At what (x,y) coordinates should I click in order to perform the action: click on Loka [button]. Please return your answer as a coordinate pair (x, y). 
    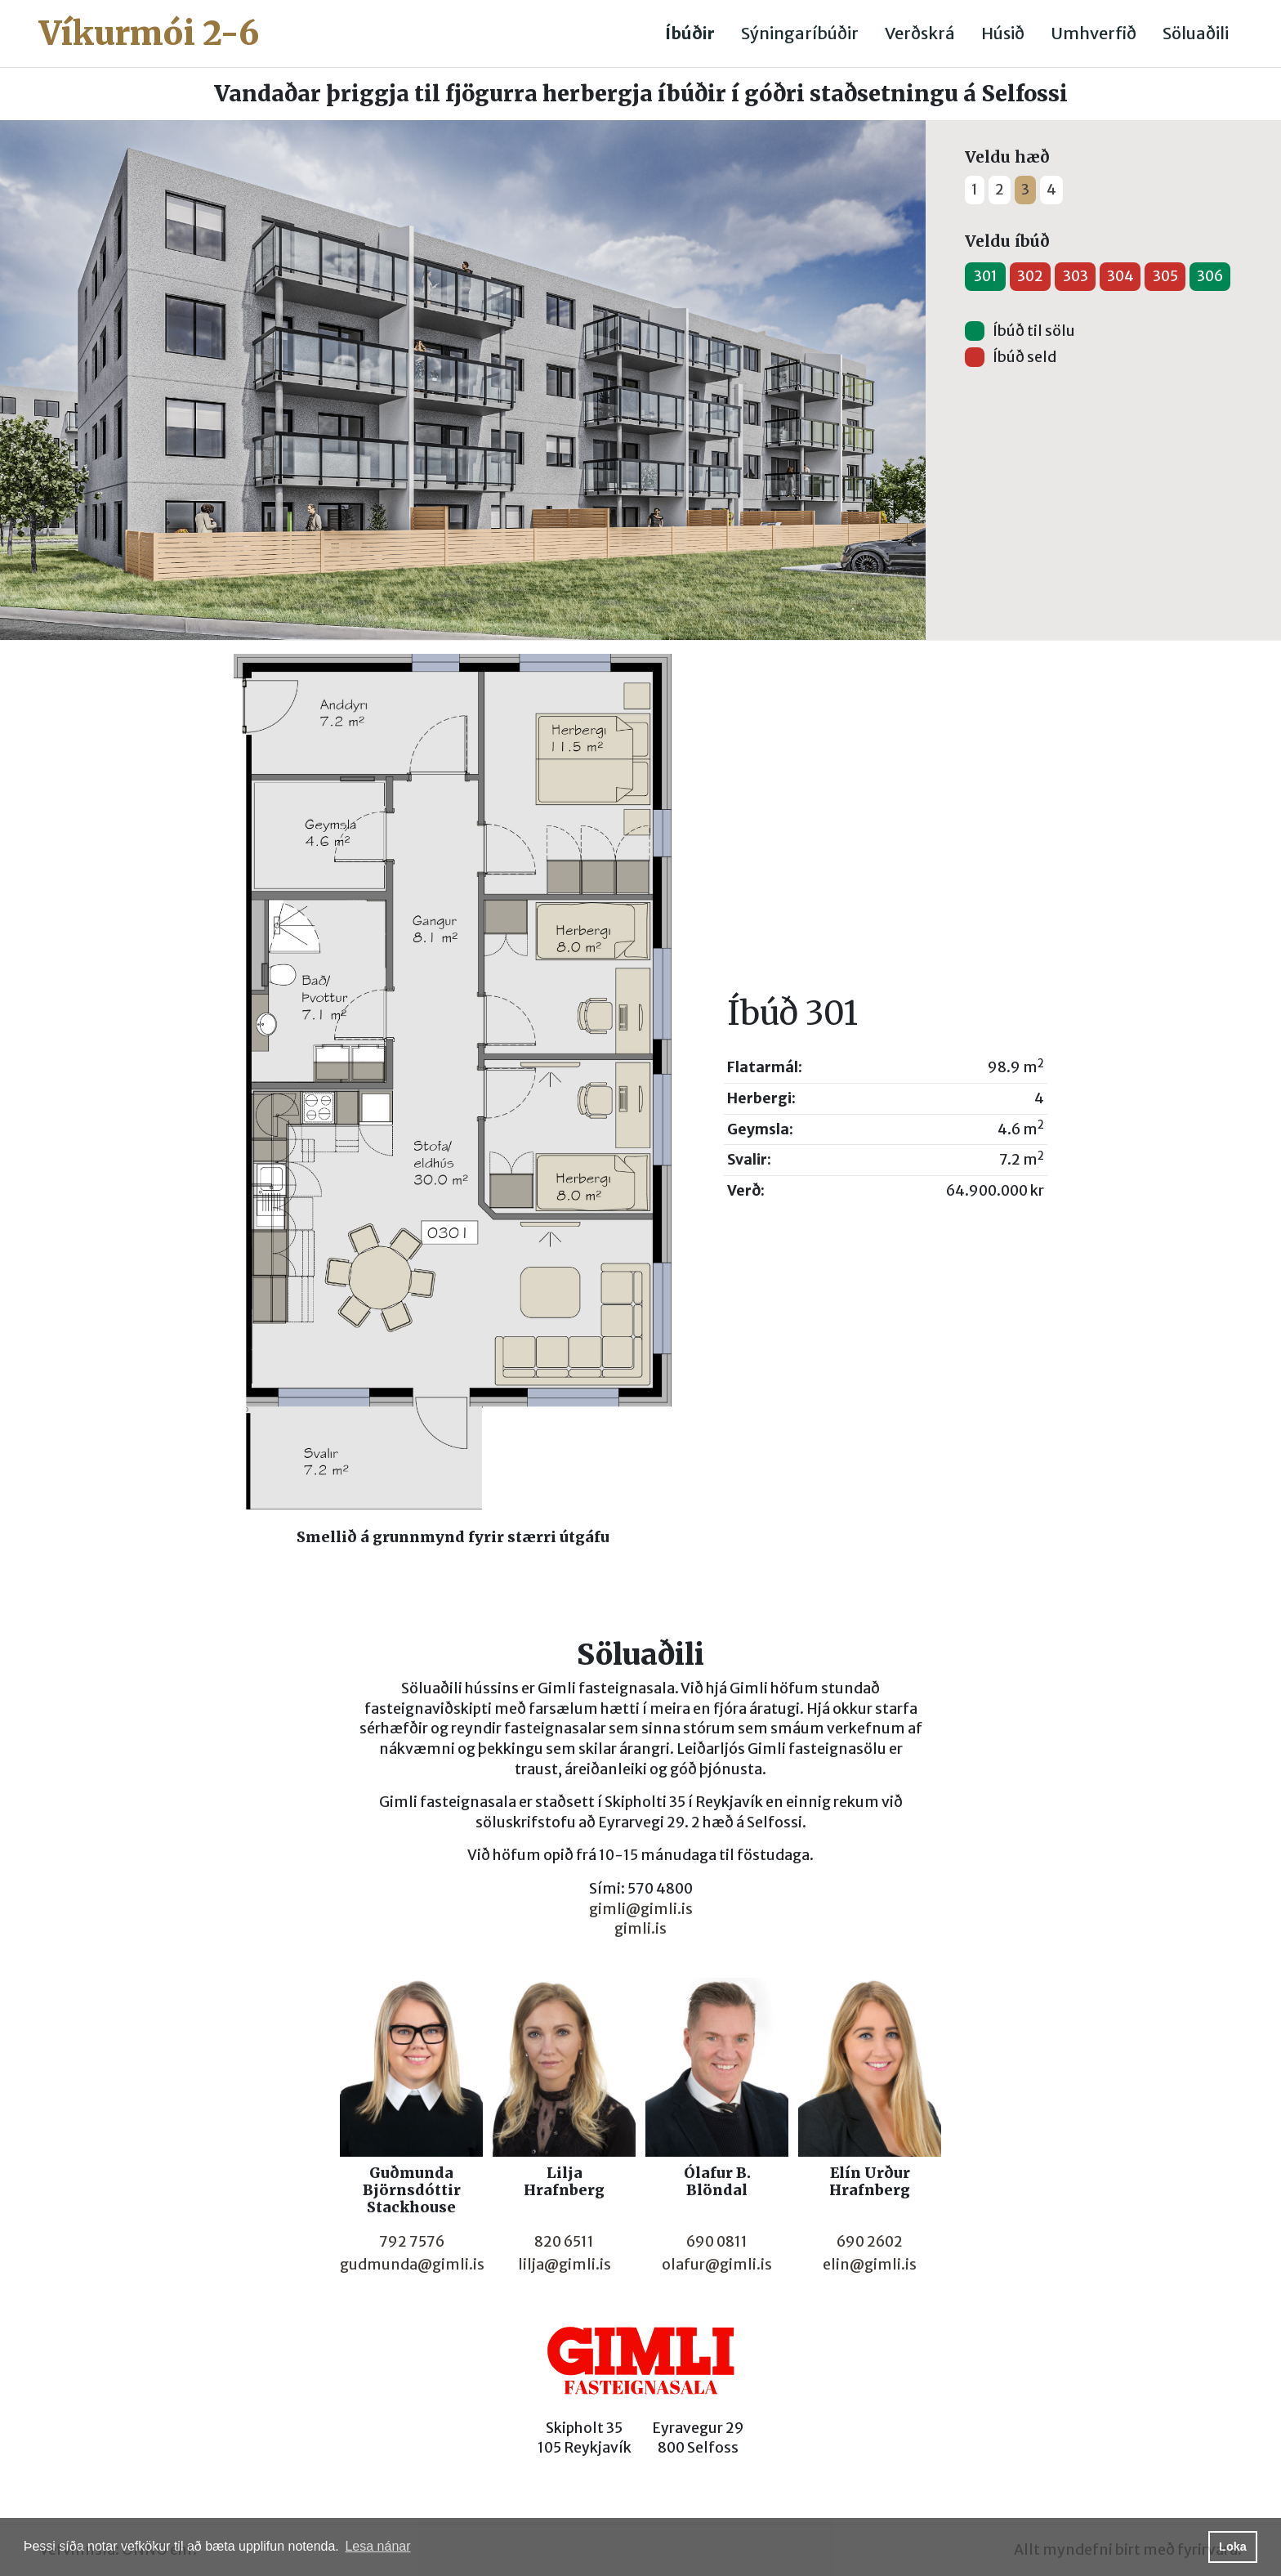
    Looking at the image, I should click on (1233, 2546).